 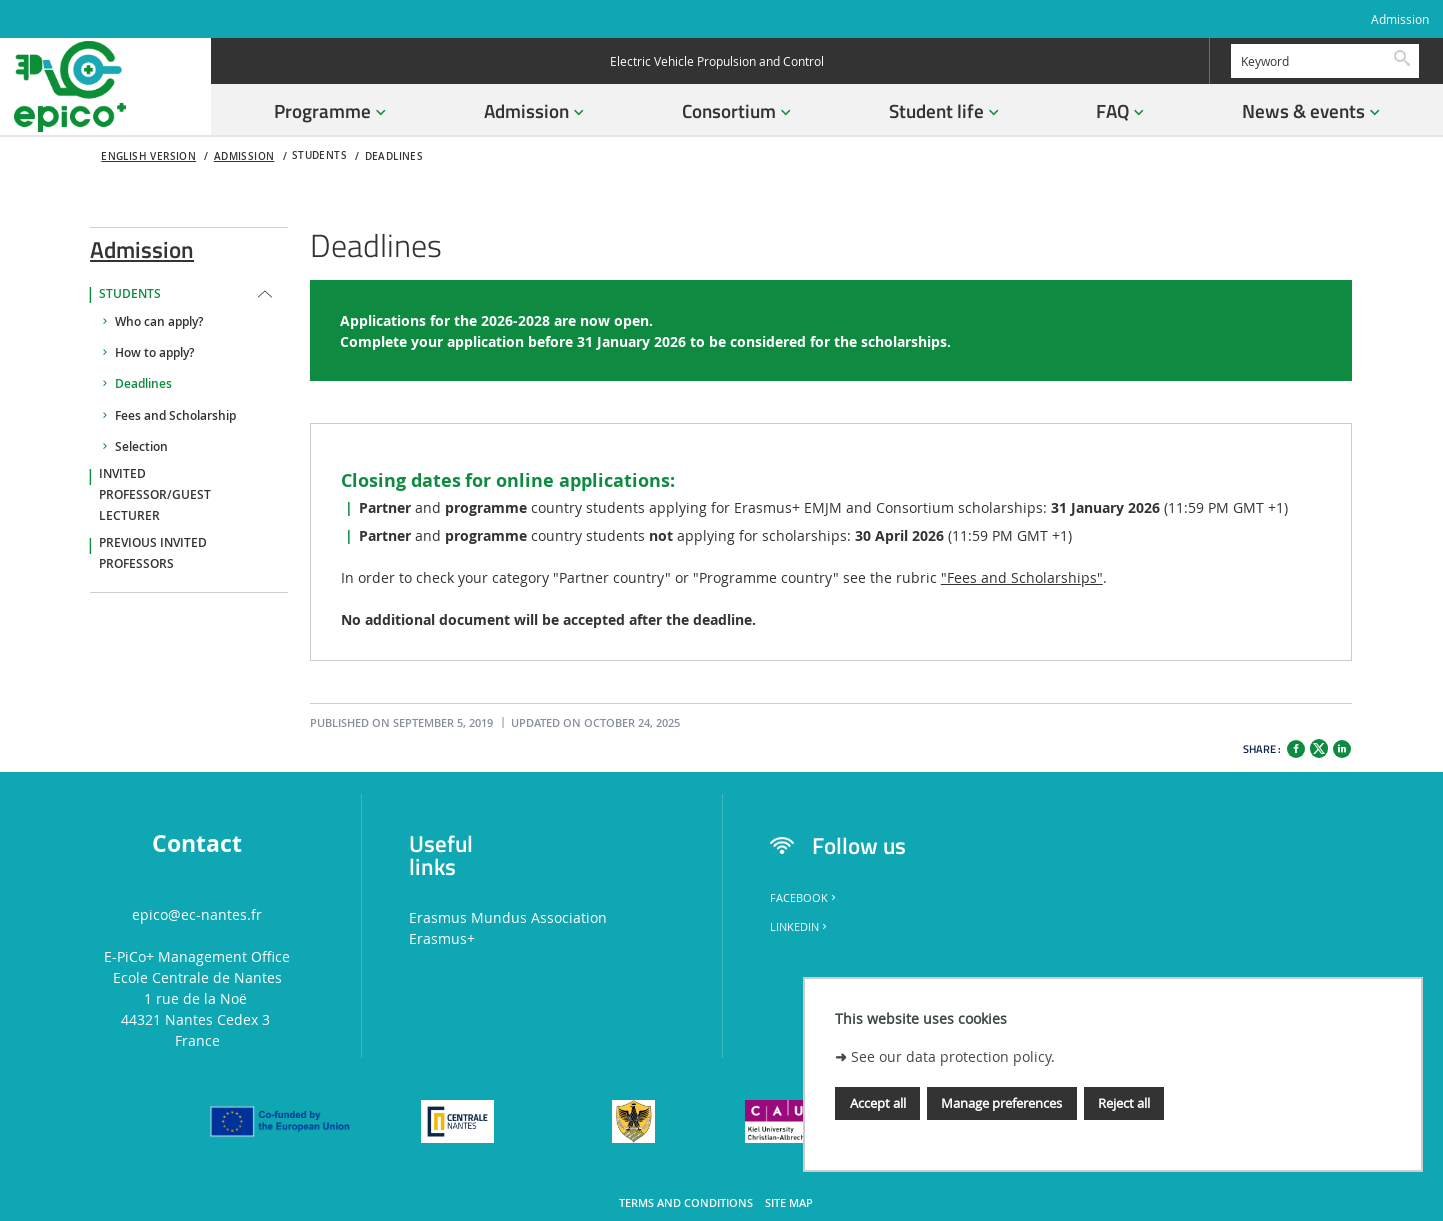 I want to click on Previous invited professors, so click(x=153, y=553).